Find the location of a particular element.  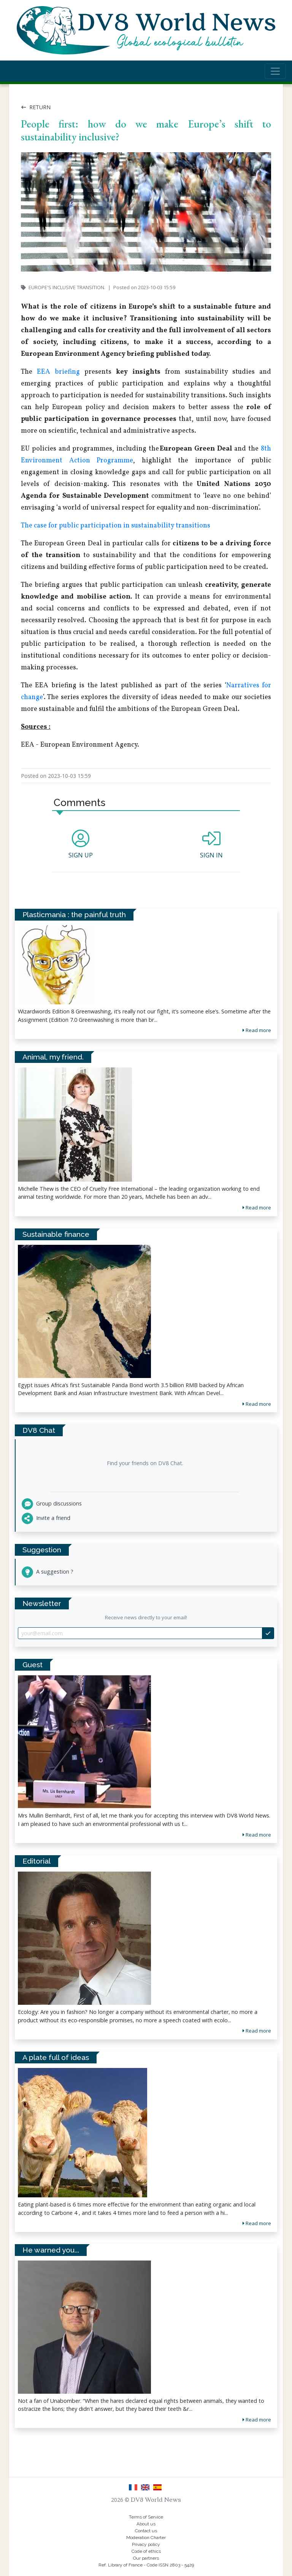

Return is located at coordinates (36, 107).